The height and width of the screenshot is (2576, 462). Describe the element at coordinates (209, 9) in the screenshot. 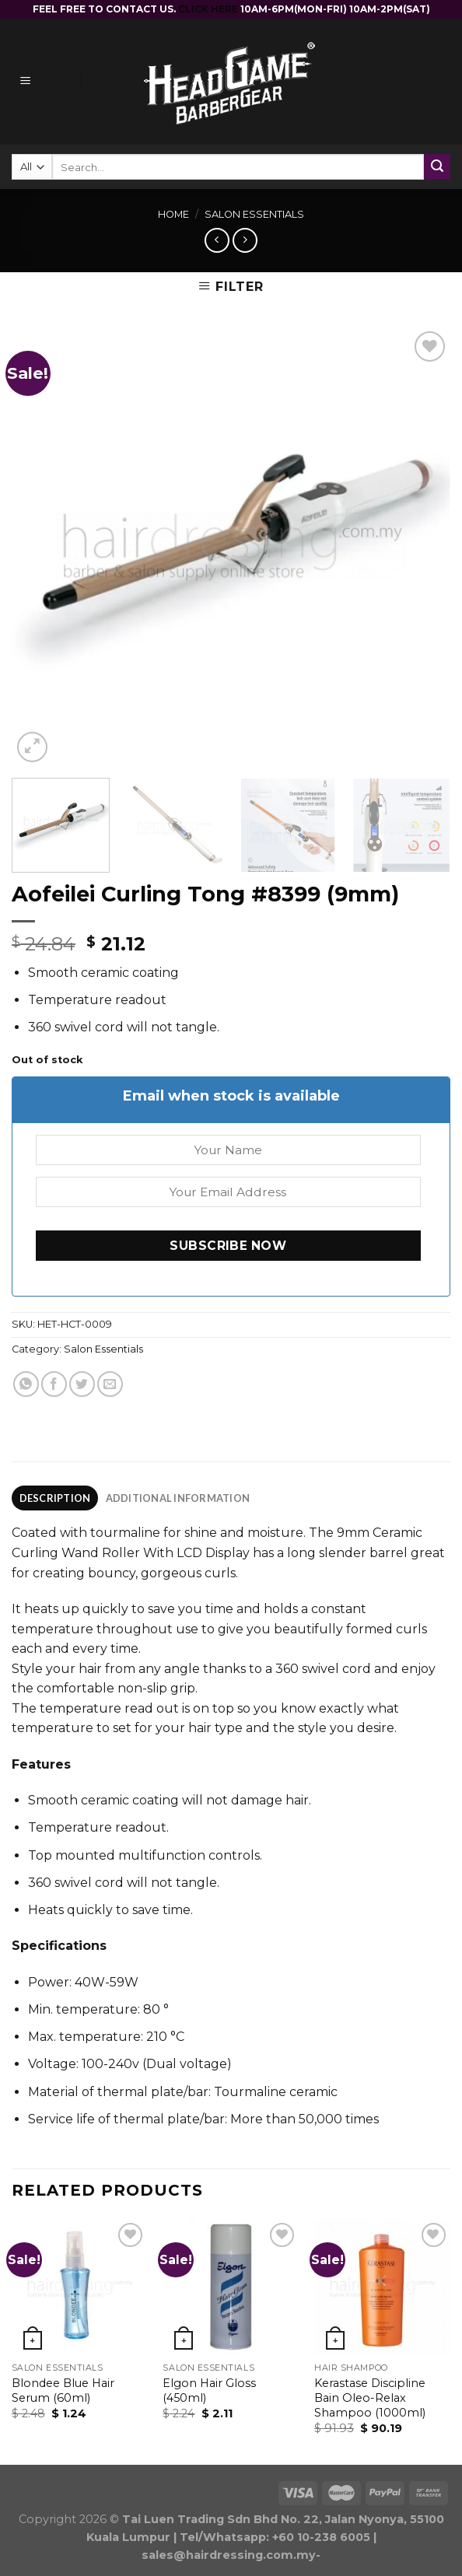

I see `CLICK HERE` at that location.